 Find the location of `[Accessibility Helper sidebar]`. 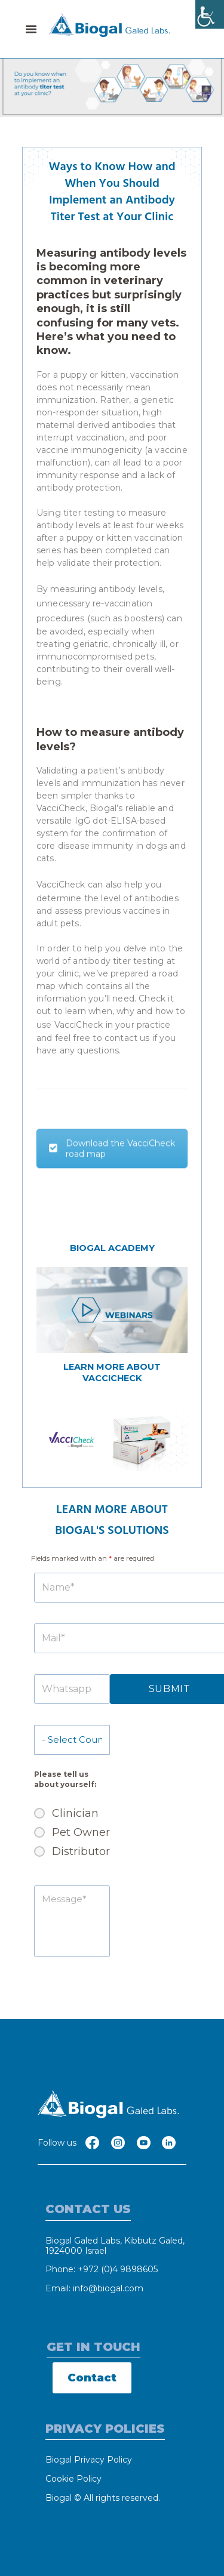

[Accessibility Helper sidebar] is located at coordinates (209, 14).